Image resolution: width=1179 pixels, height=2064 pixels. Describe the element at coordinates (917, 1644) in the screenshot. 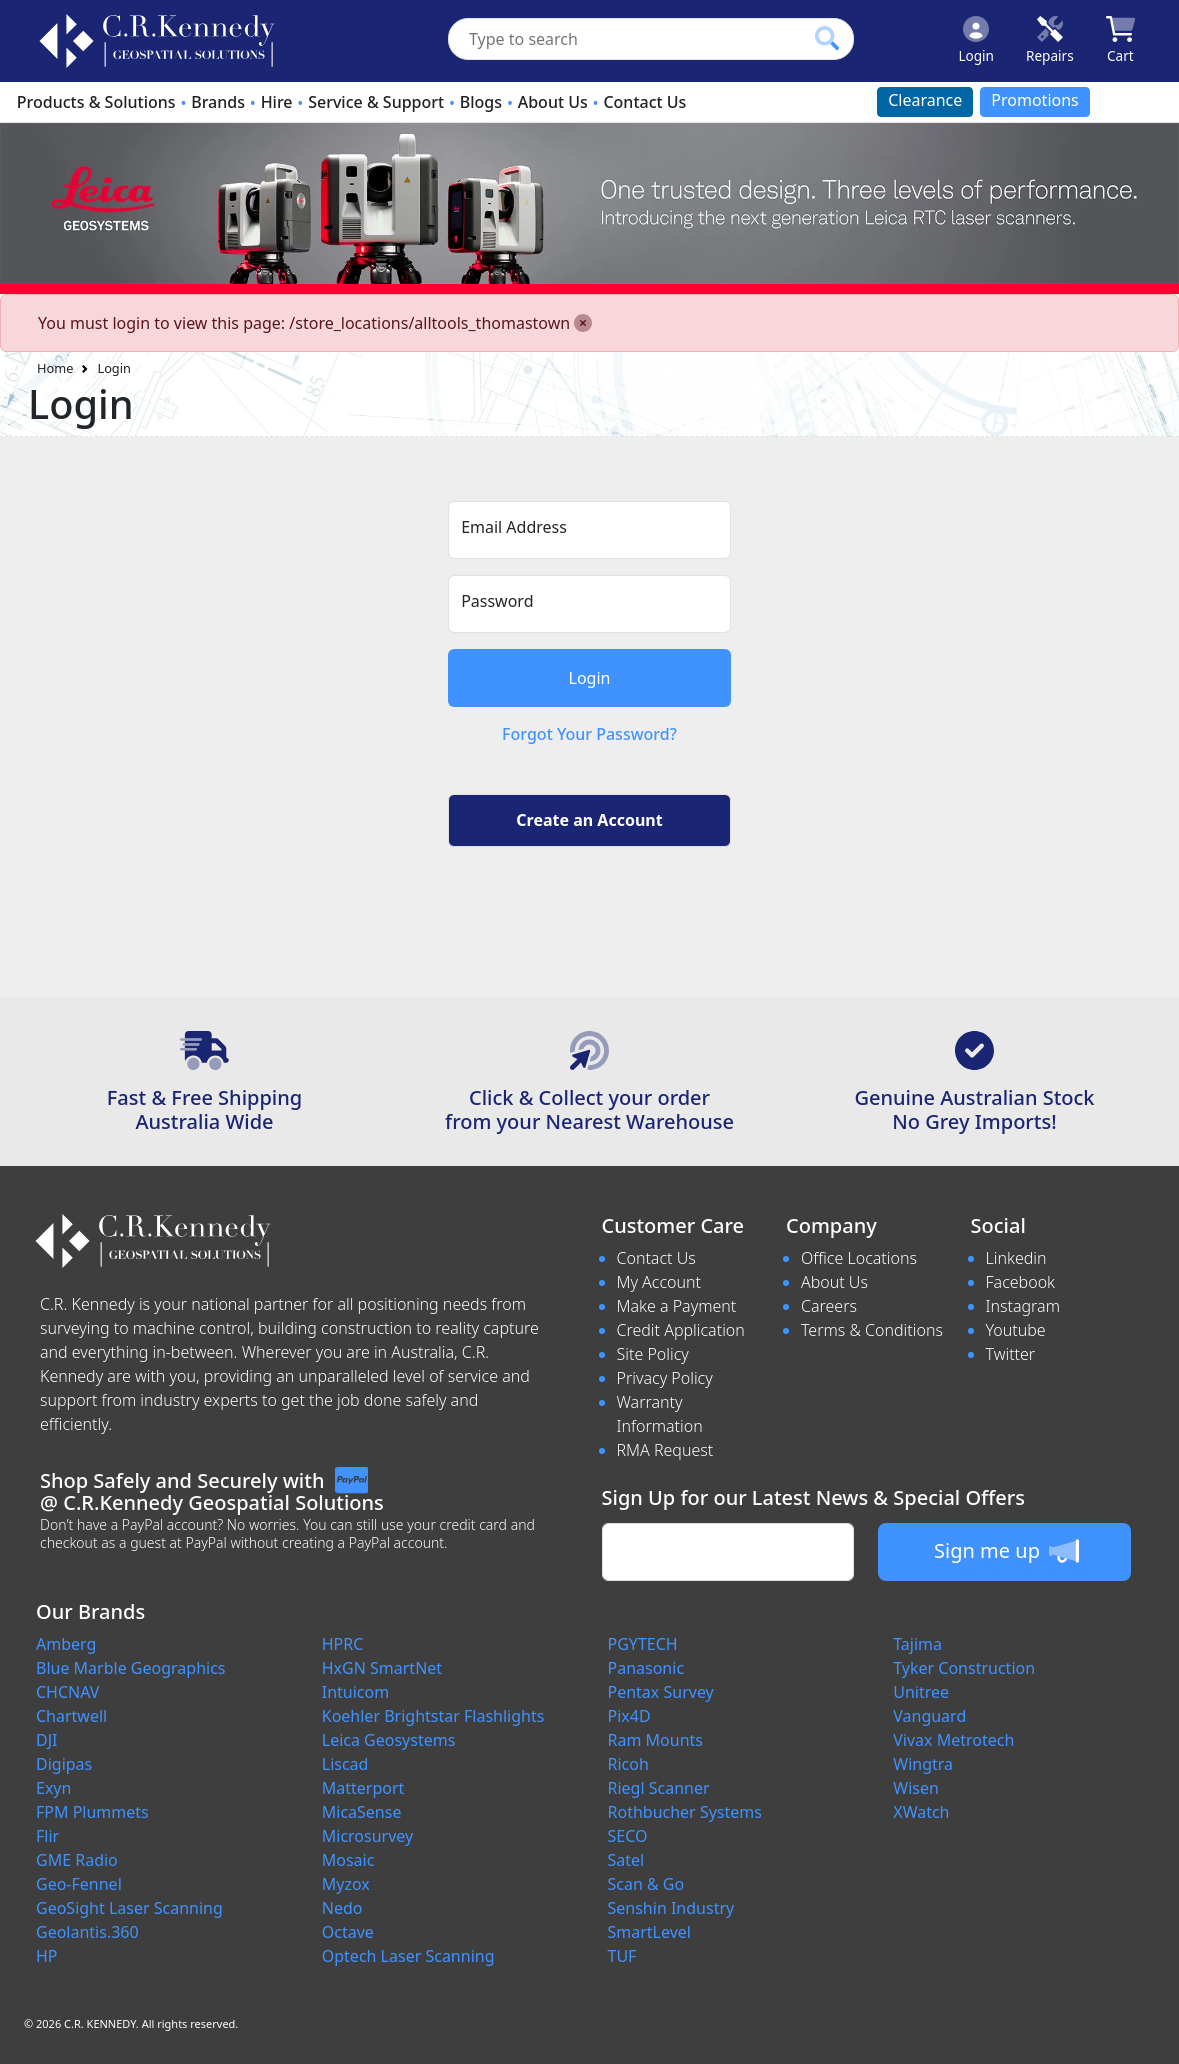

I see `Tajima` at that location.